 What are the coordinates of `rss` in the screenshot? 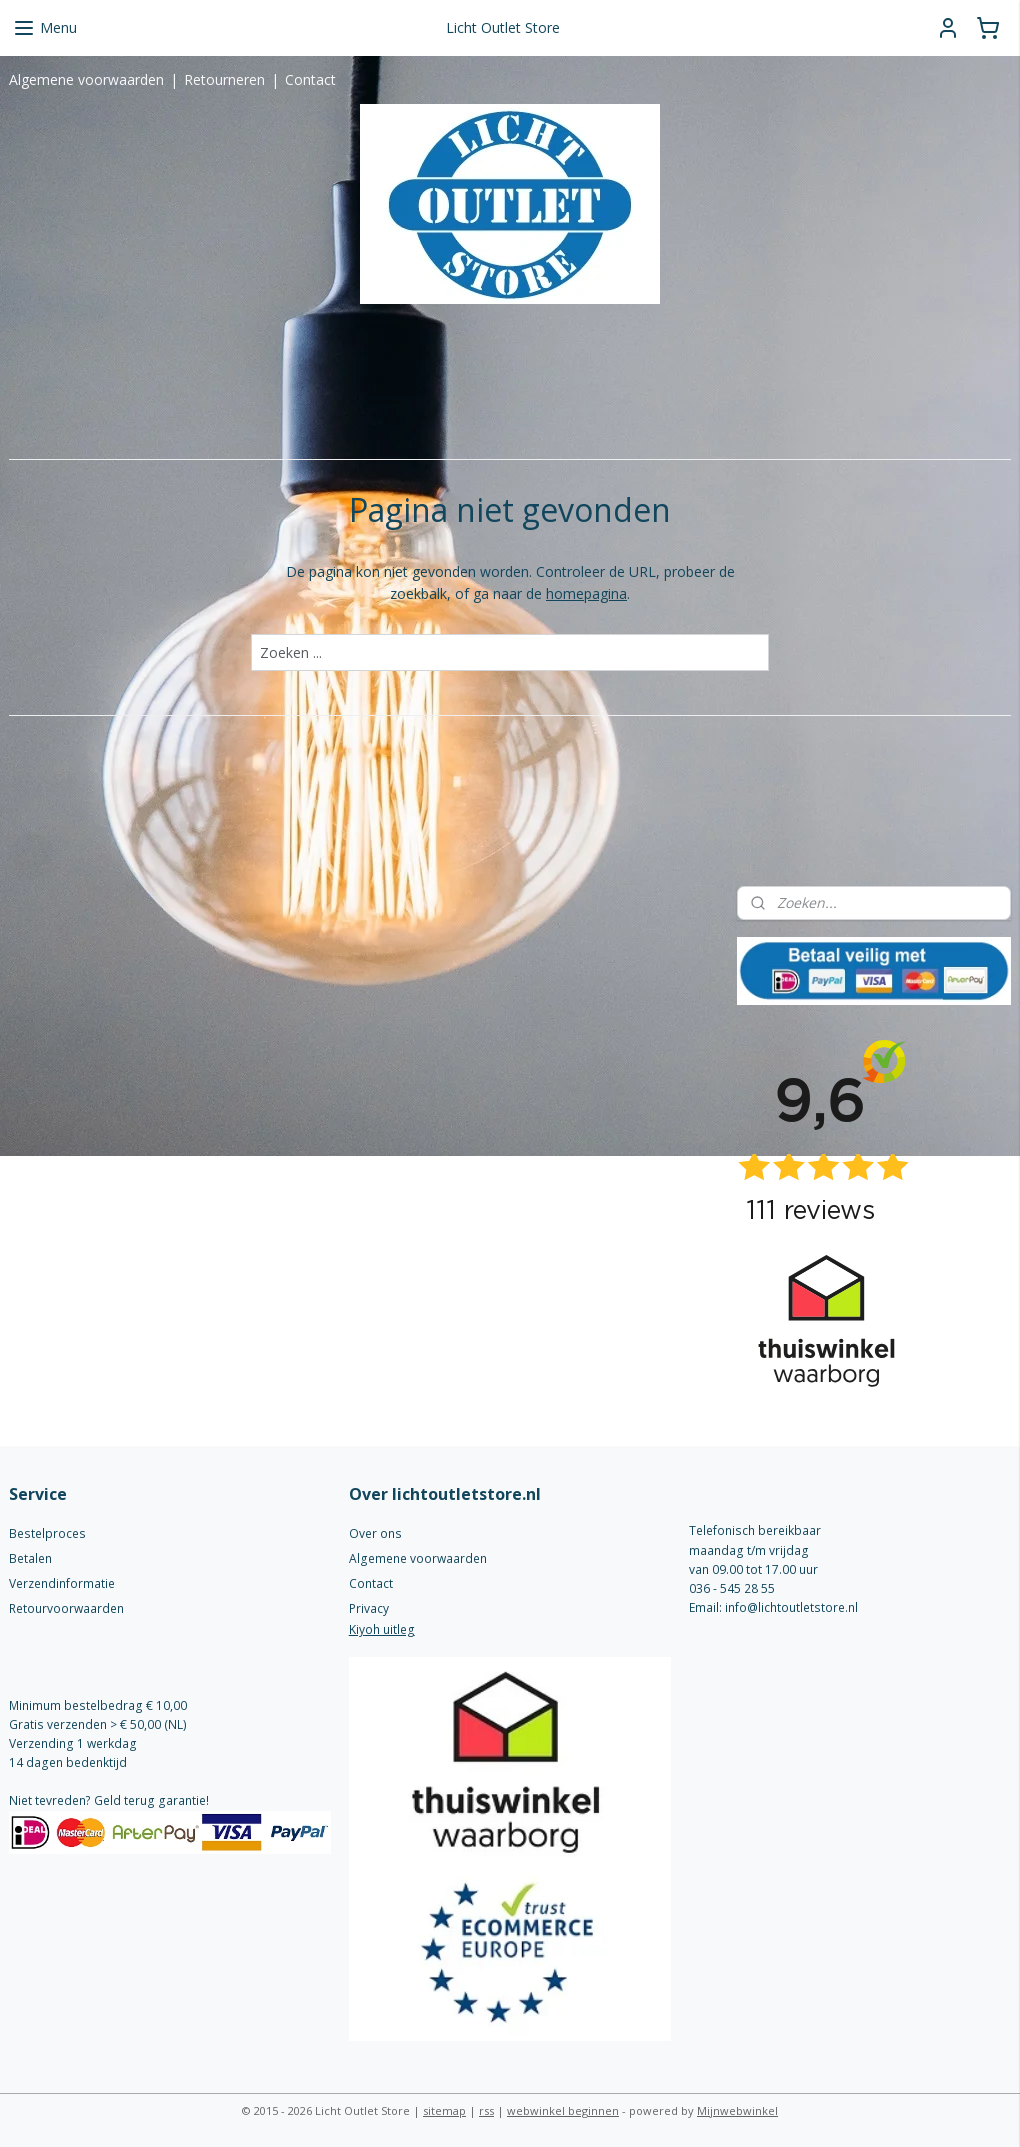 It's located at (486, 2110).